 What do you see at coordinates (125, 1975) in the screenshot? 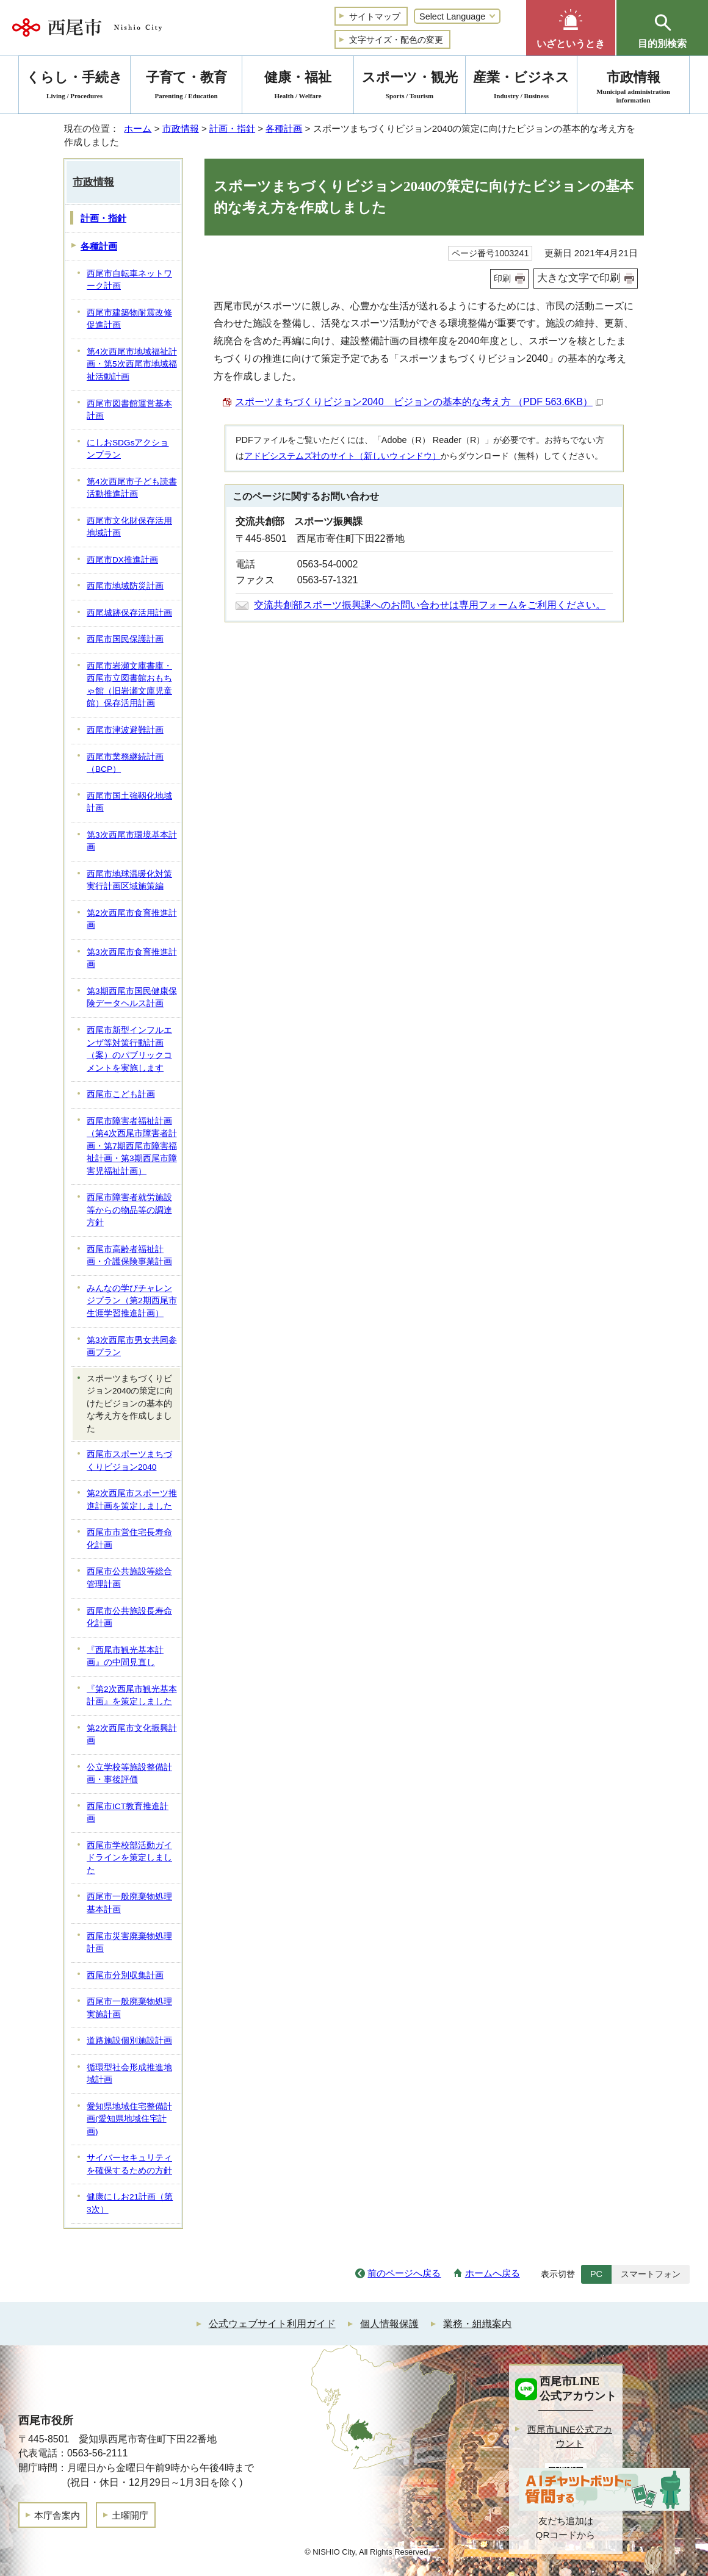
I see `西尾市分別収集計画` at bounding box center [125, 1975].